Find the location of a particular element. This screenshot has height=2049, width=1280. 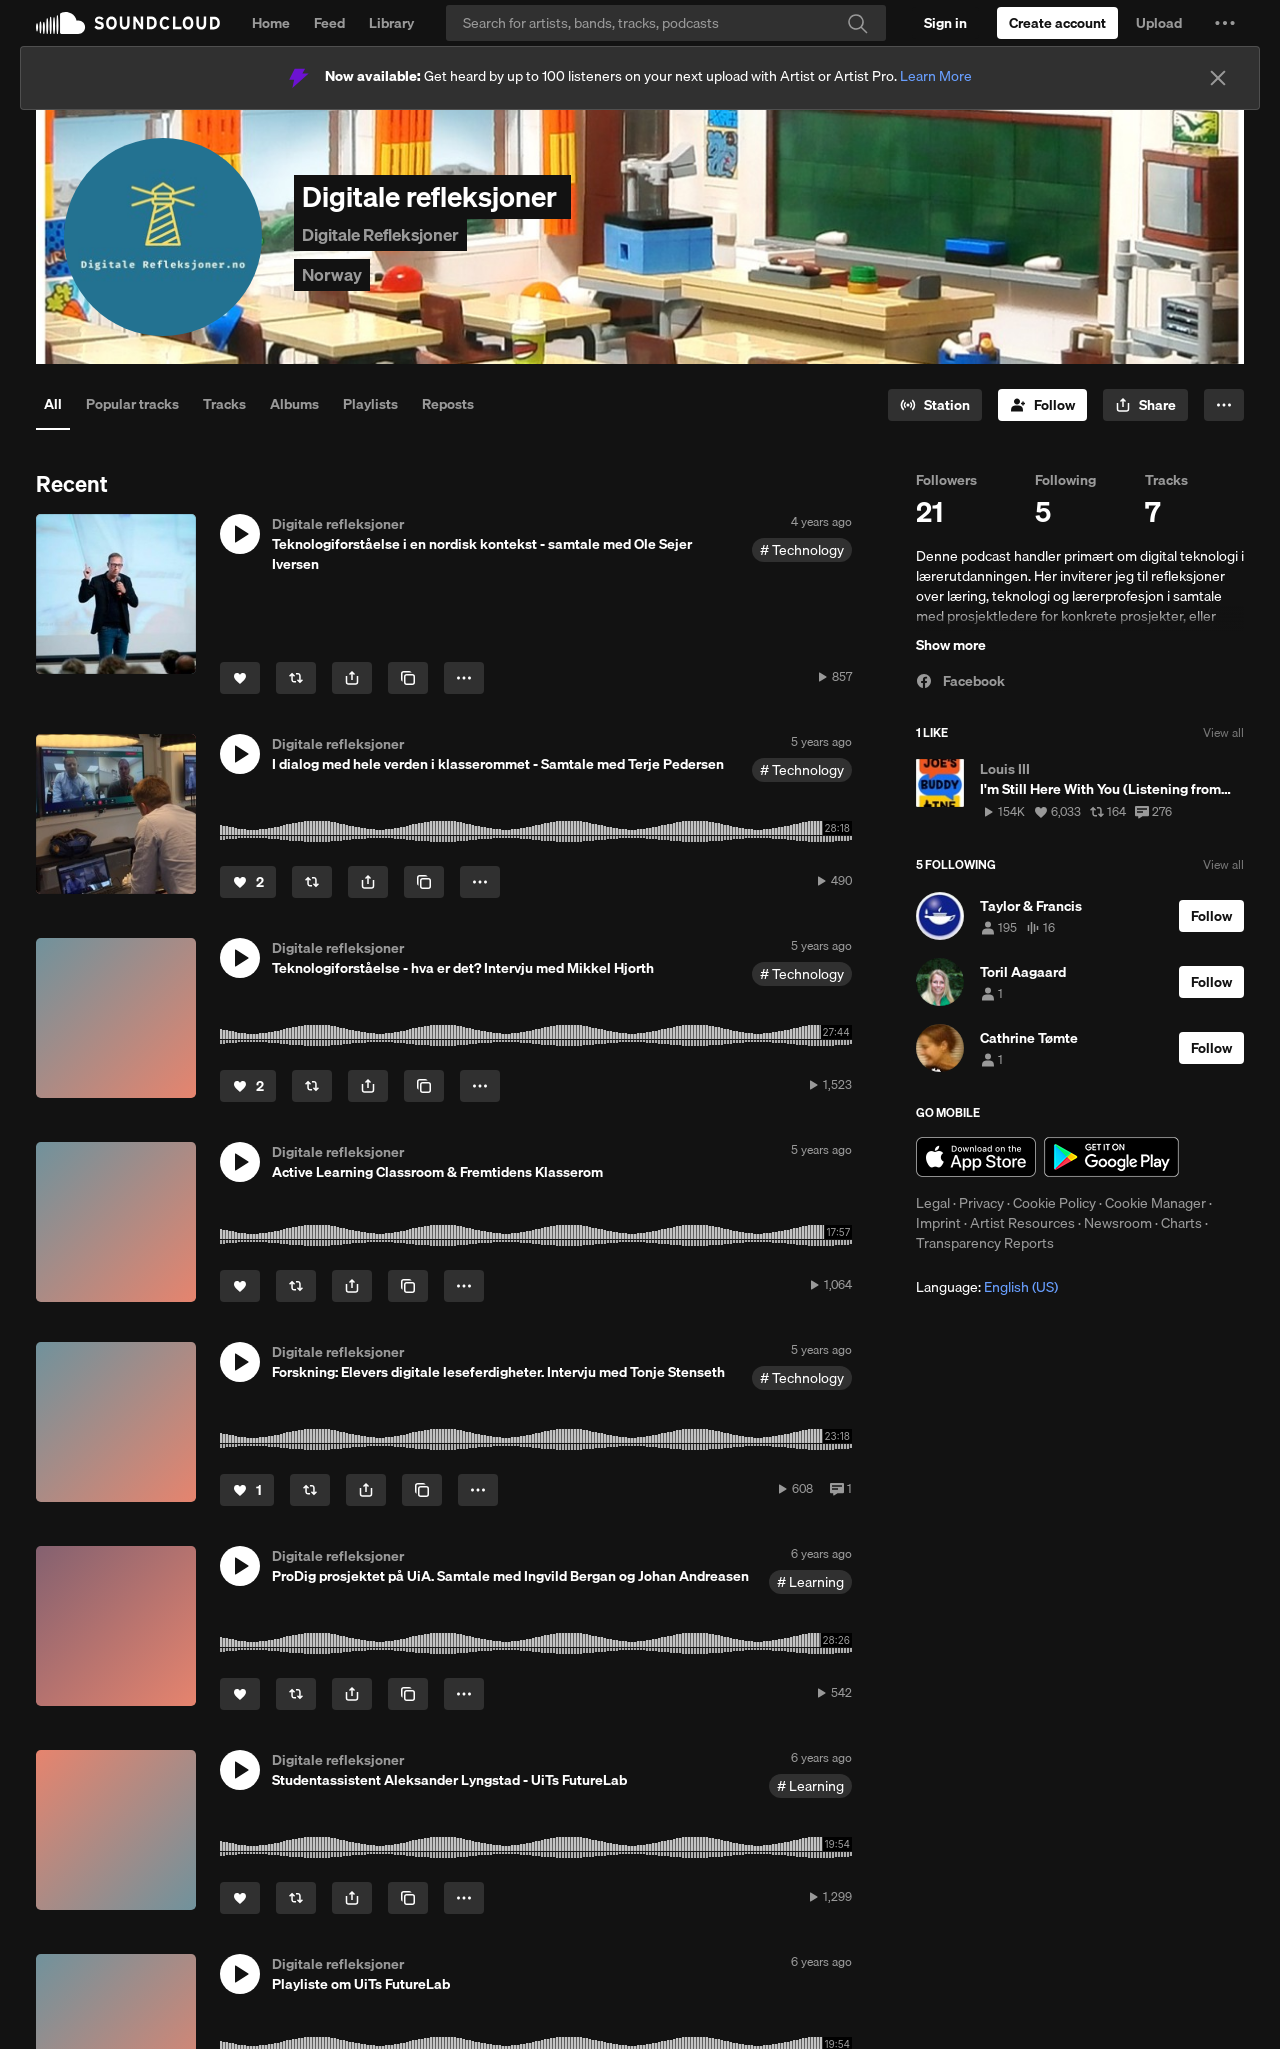

Library is located at coordinates (391, 23).